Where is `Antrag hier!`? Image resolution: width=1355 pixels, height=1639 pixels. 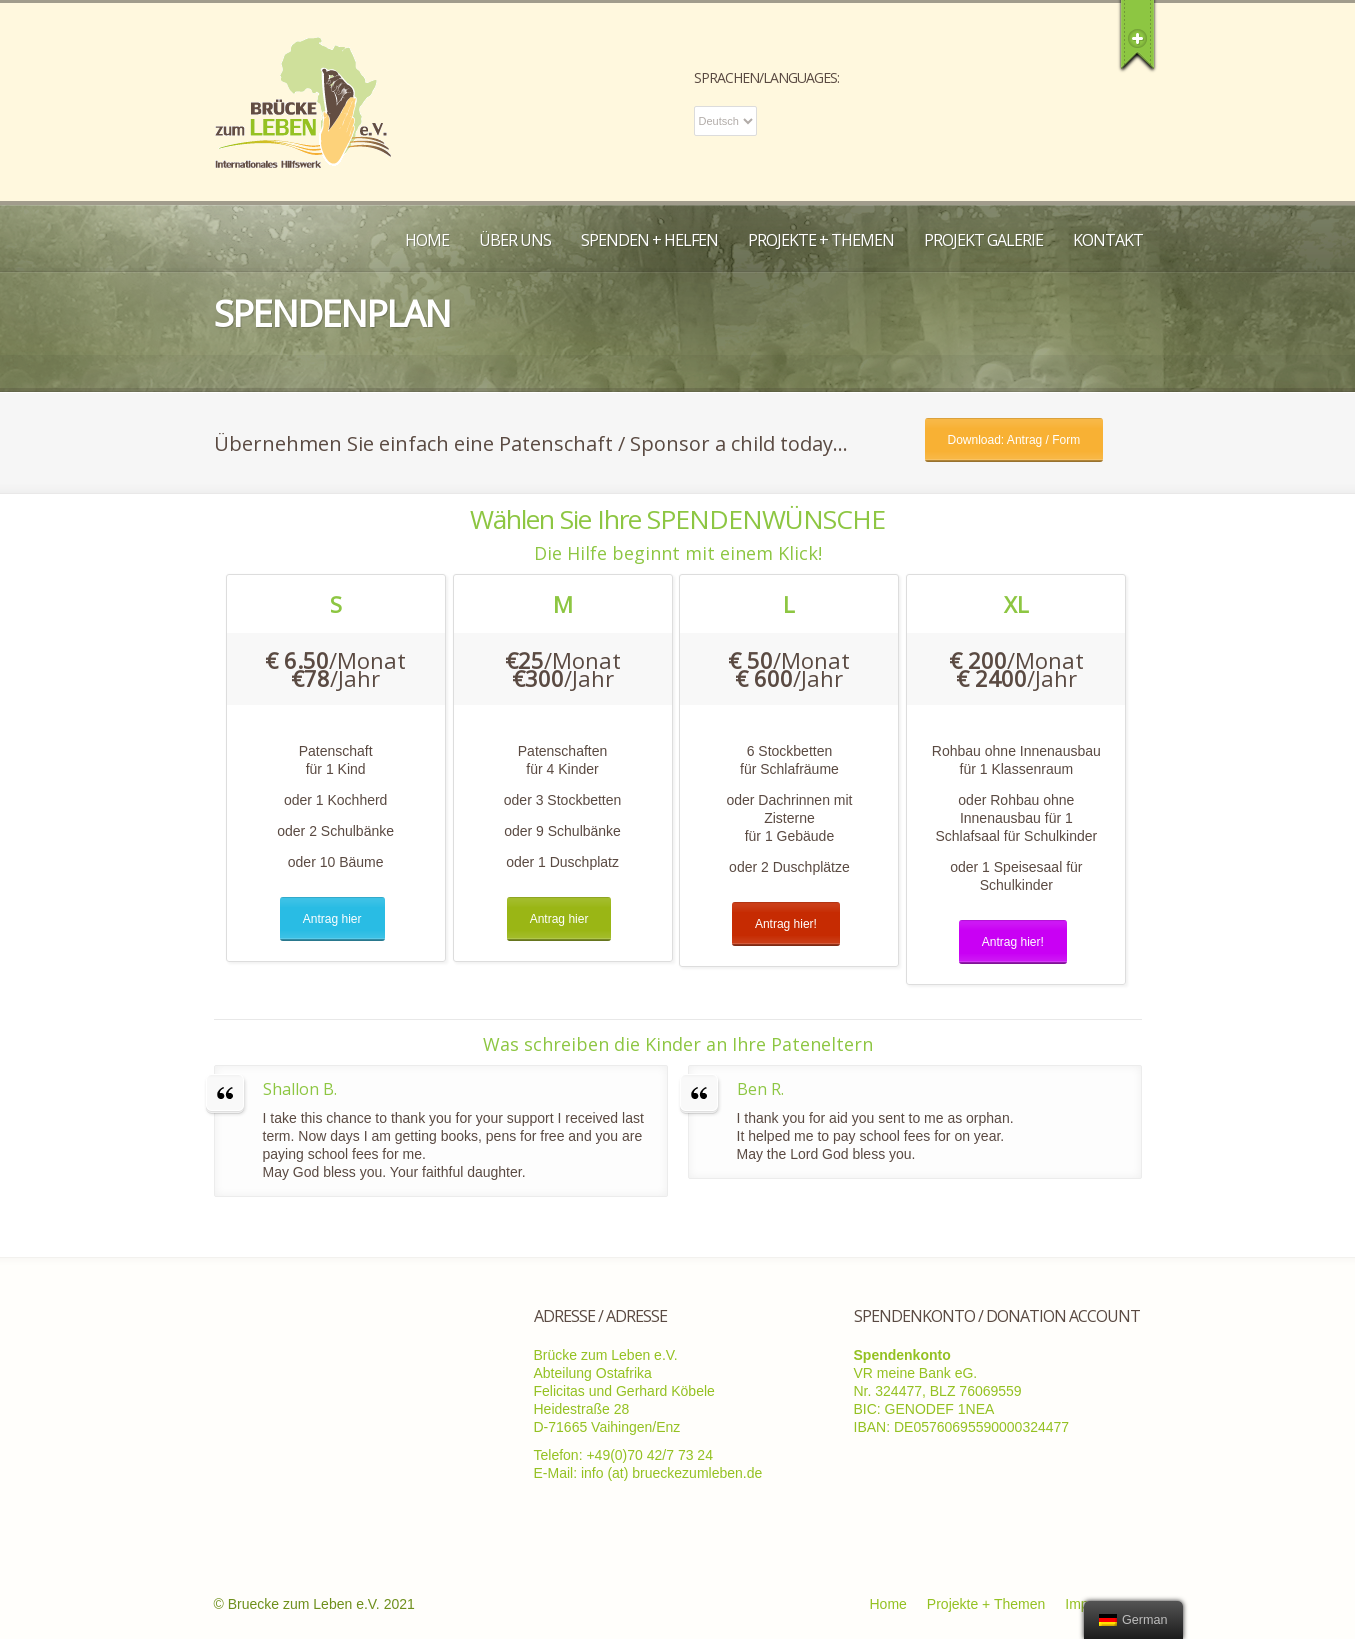 Antrag hier! is located at coordinates (786, 924).